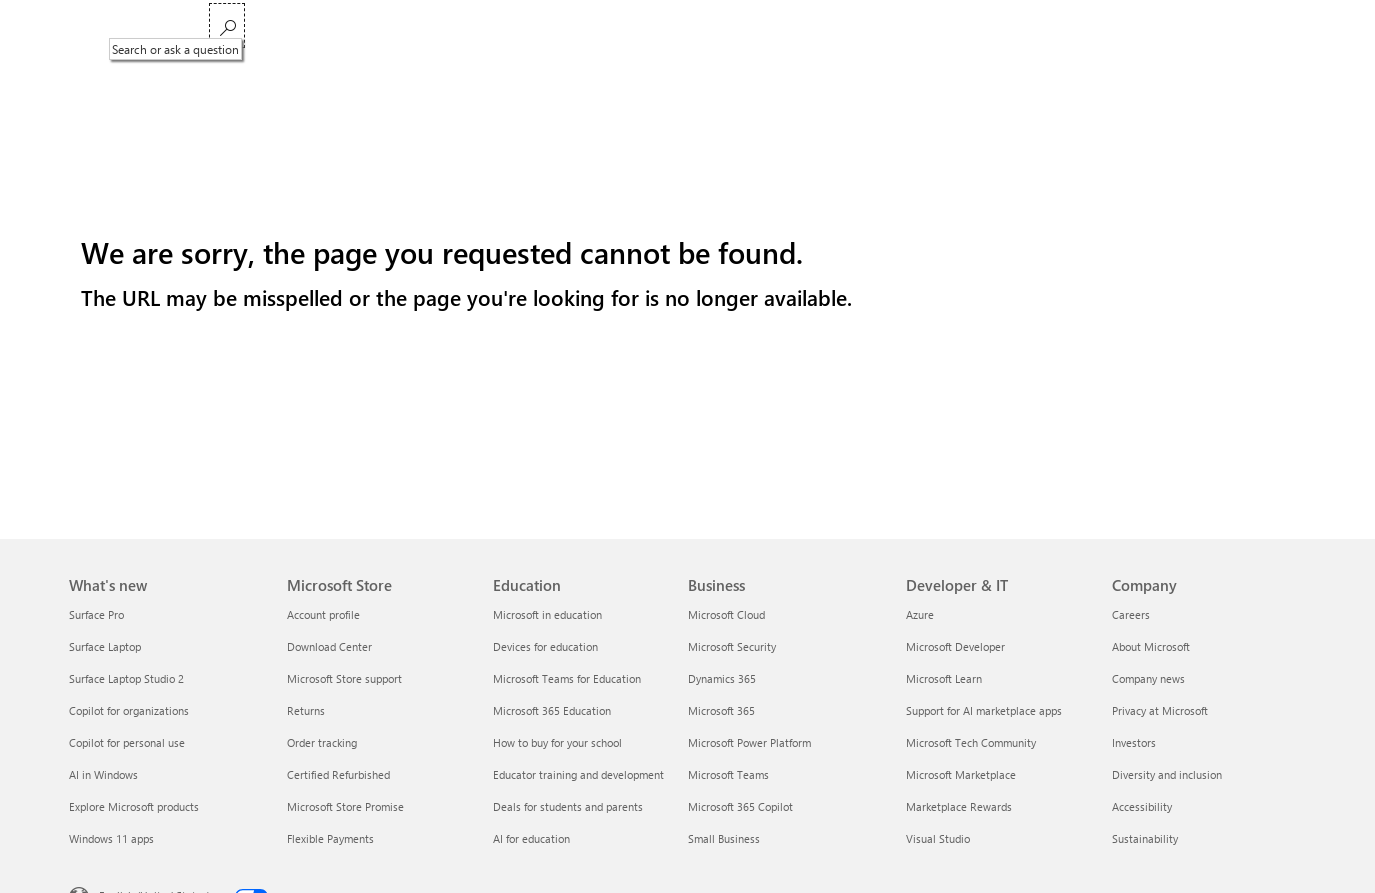 This screenshot has width=1375, height=893. What do you see at coordinates (721, 710) in the screenshot?
I see `Microsoft 365 [Microsoft 365 Business]` at bounding box center [721, 710].